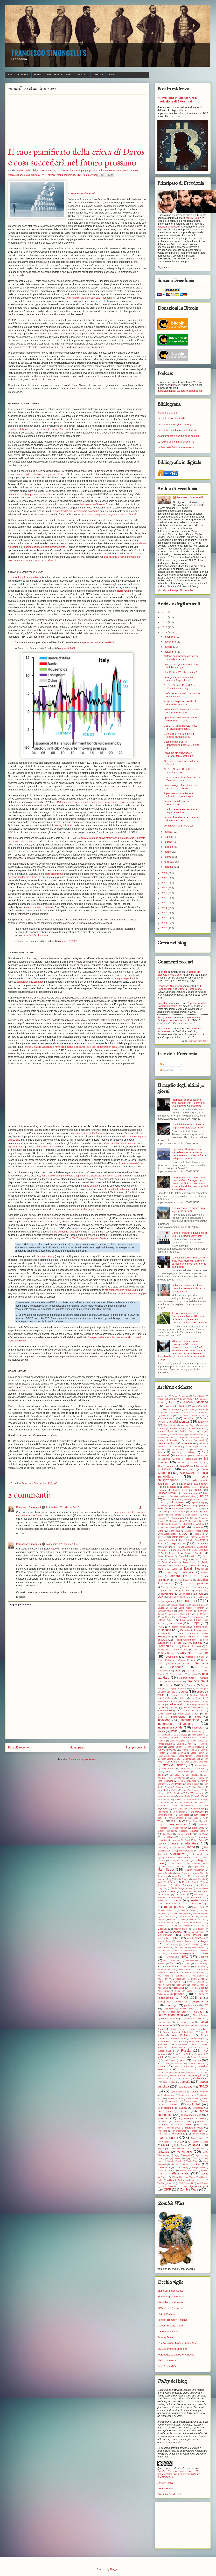  I want to click on John Kennedy, so click(197, 1778).